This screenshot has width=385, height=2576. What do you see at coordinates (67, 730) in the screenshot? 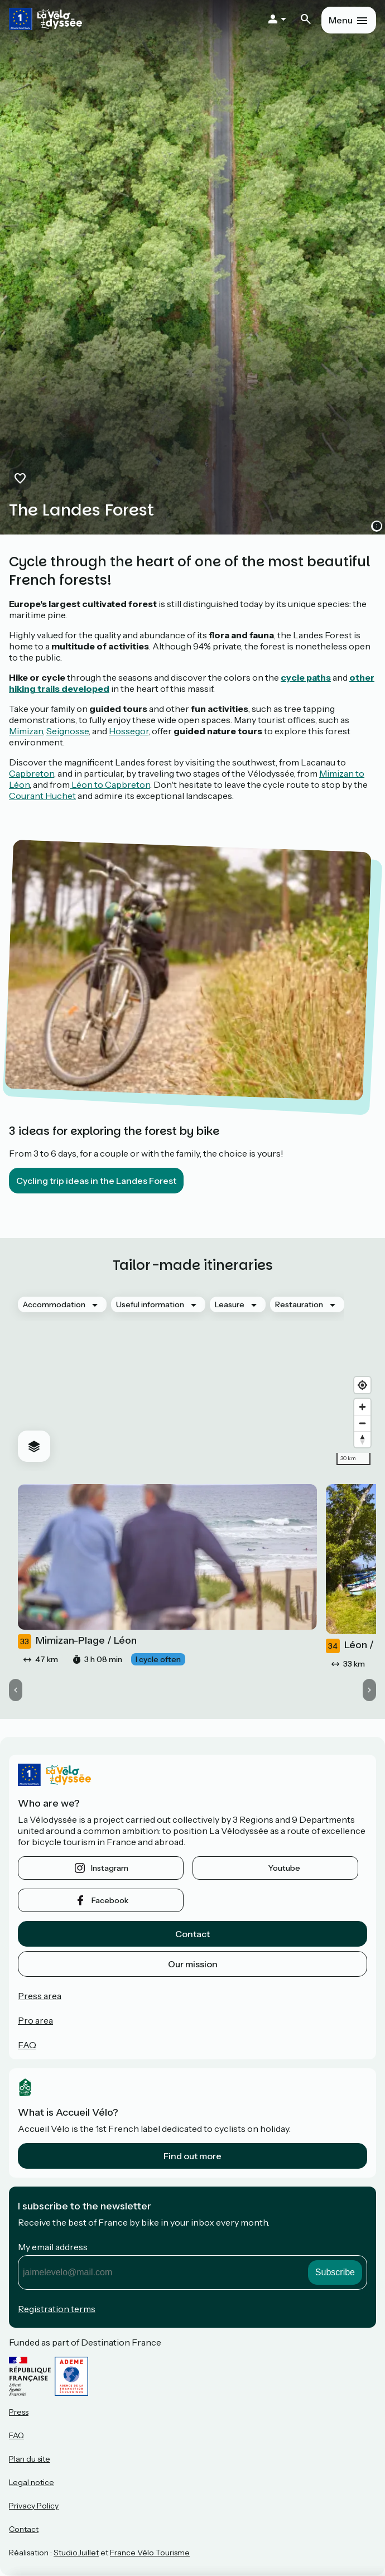
I see `Seignosse` at bounding box center [67, 730].